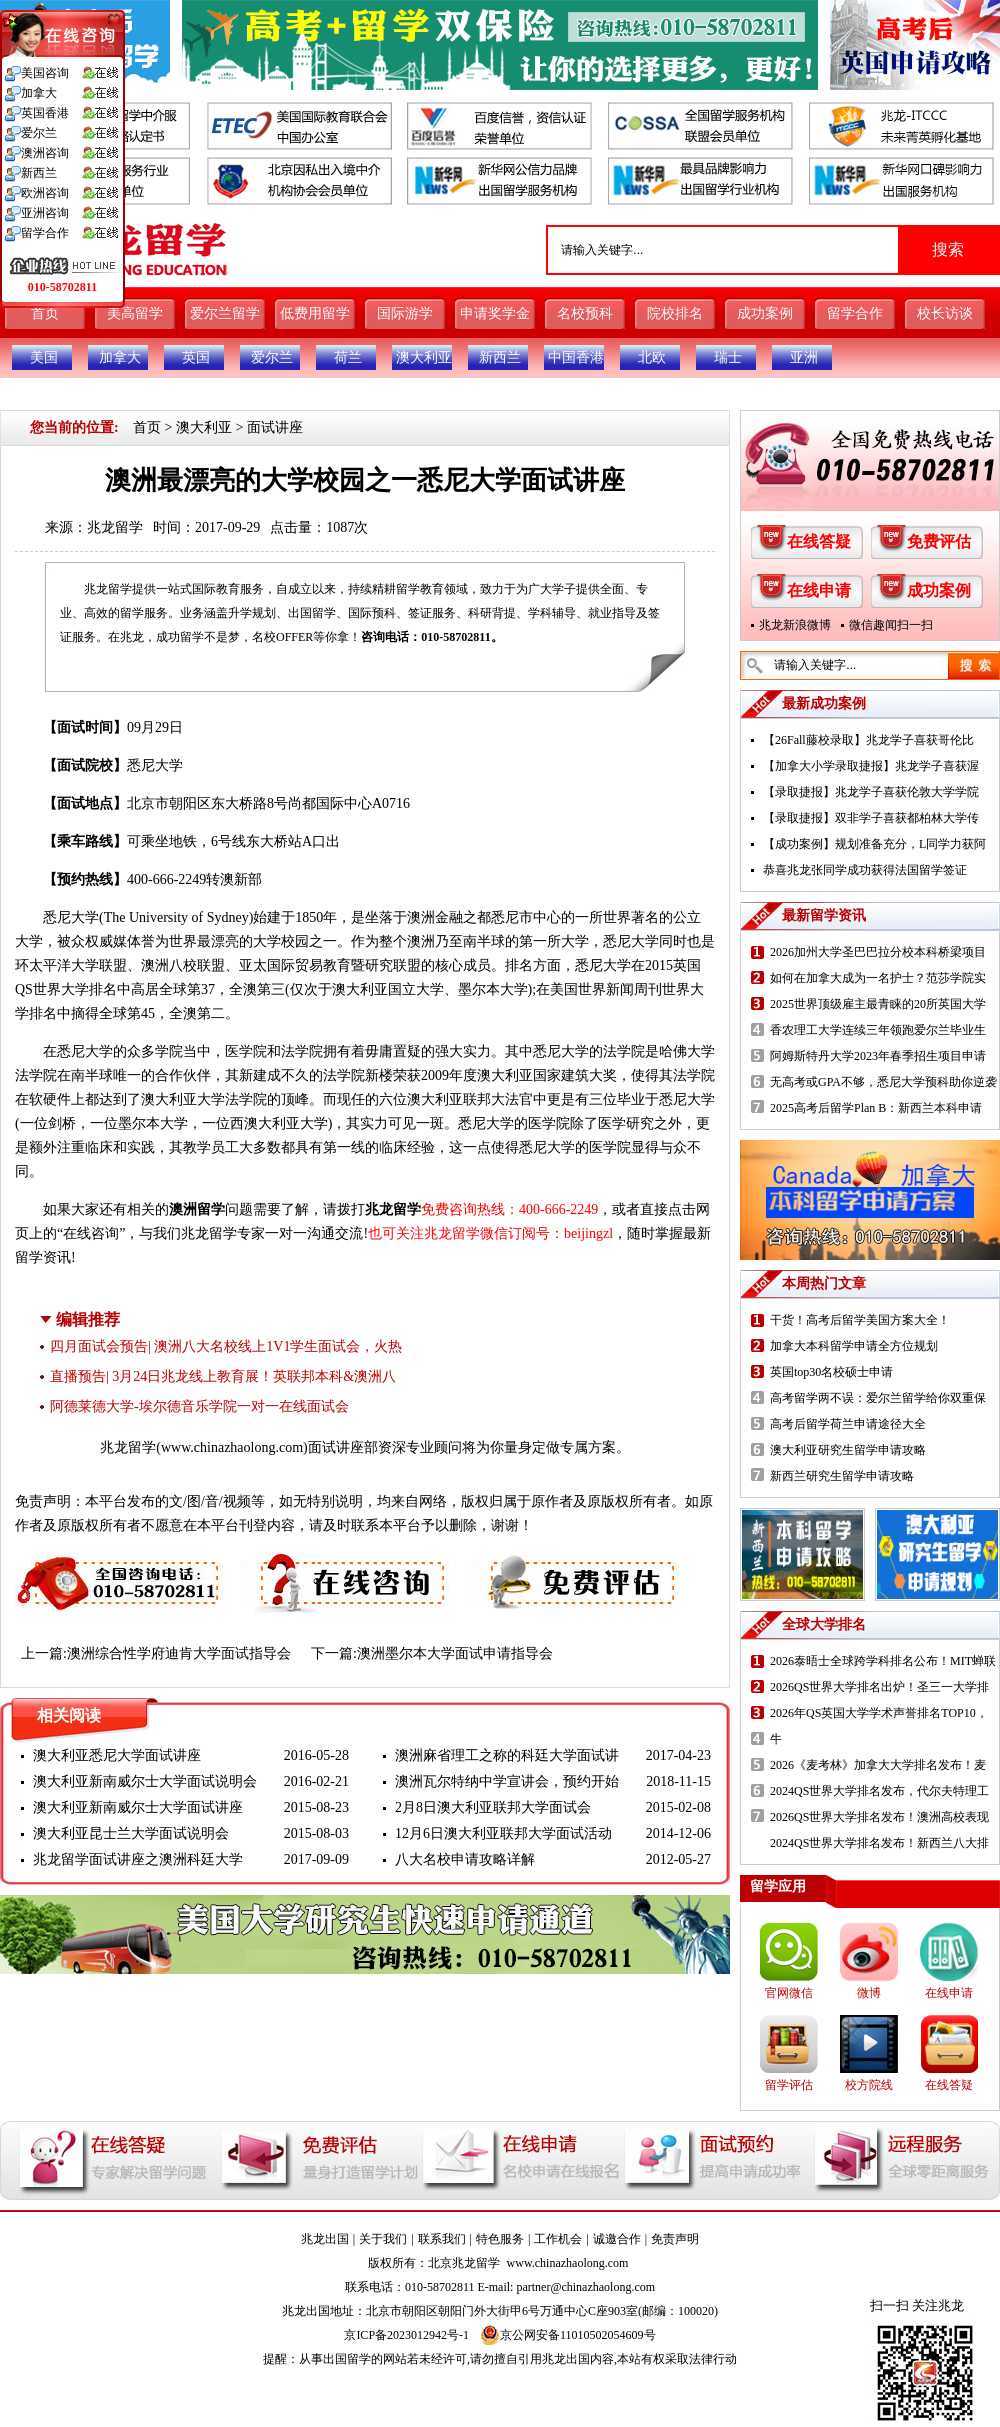  Describe the element at coordinates (848, 1424) in the screenshot. I see `高考后留学荷兰申请途径大全` at that location.